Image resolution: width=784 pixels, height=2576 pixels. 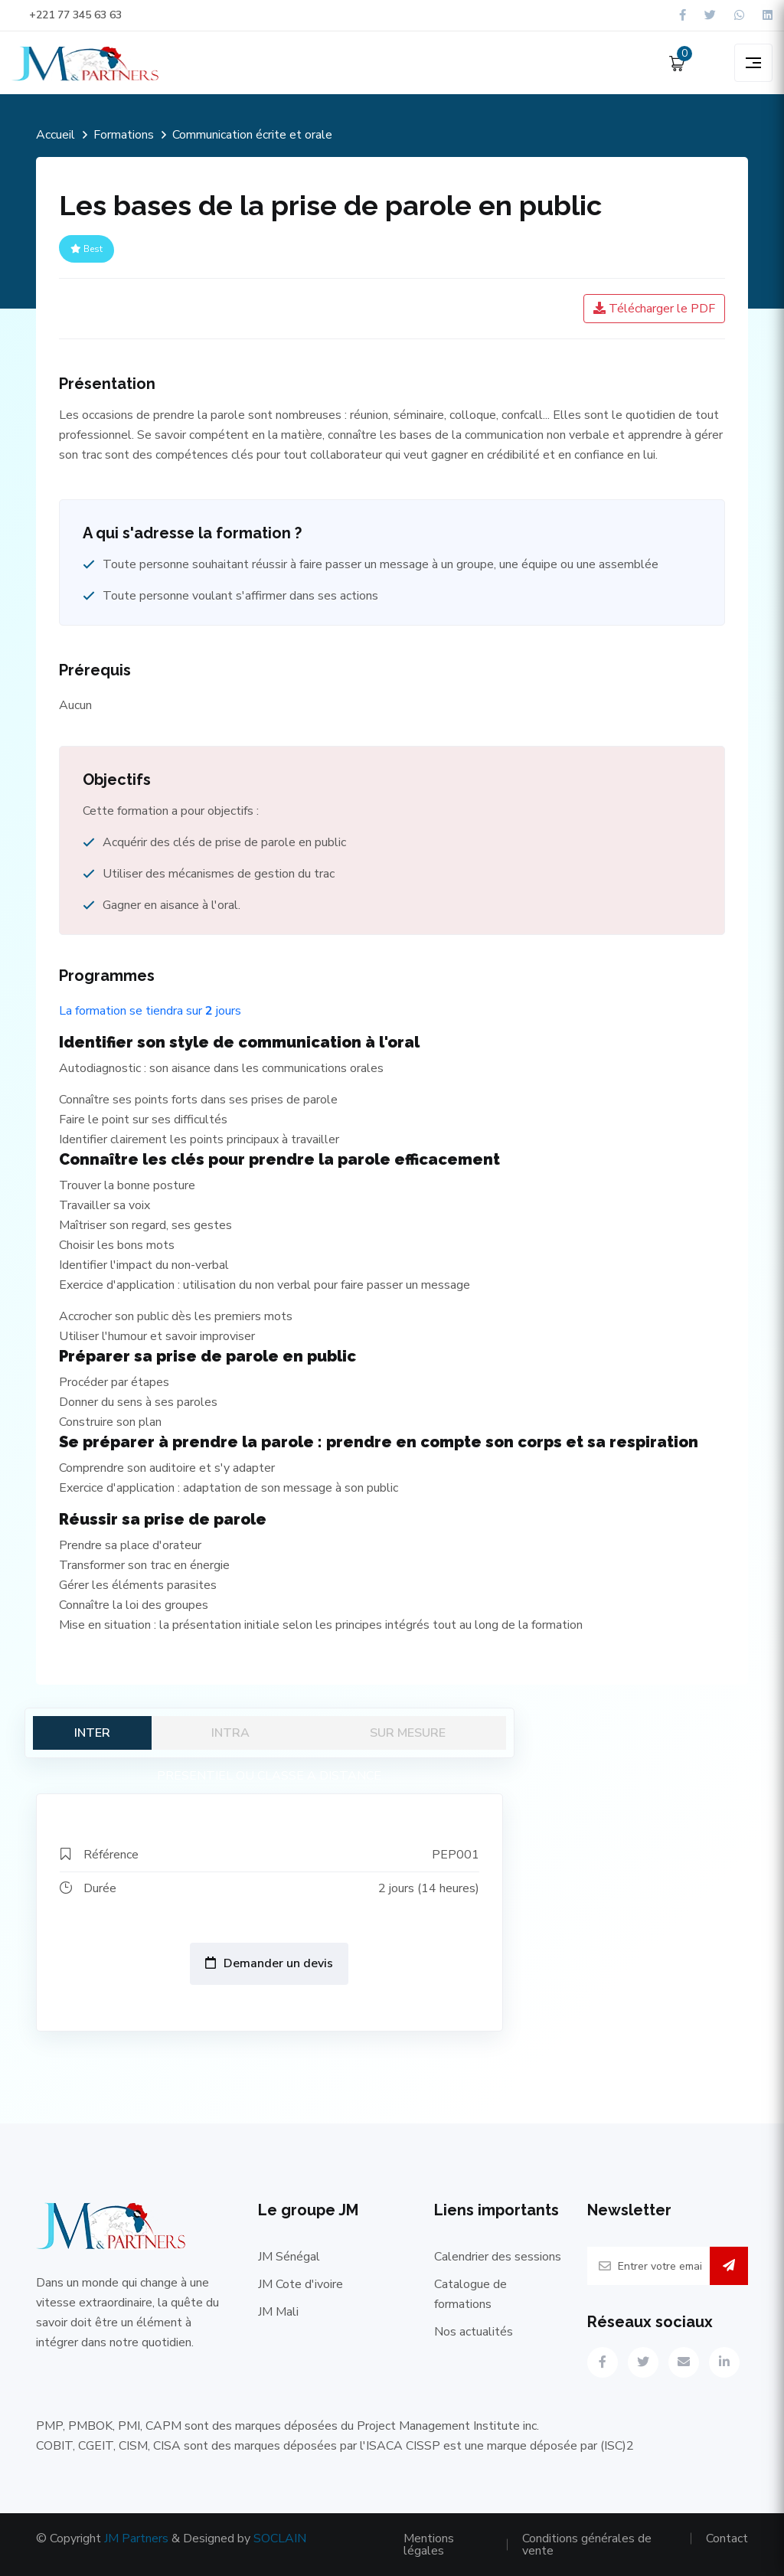 What do you see at coordinates (300, 2284) in the screenshot?
I see `JM Cote d'ivoire` at bounding box center [300, 2284].